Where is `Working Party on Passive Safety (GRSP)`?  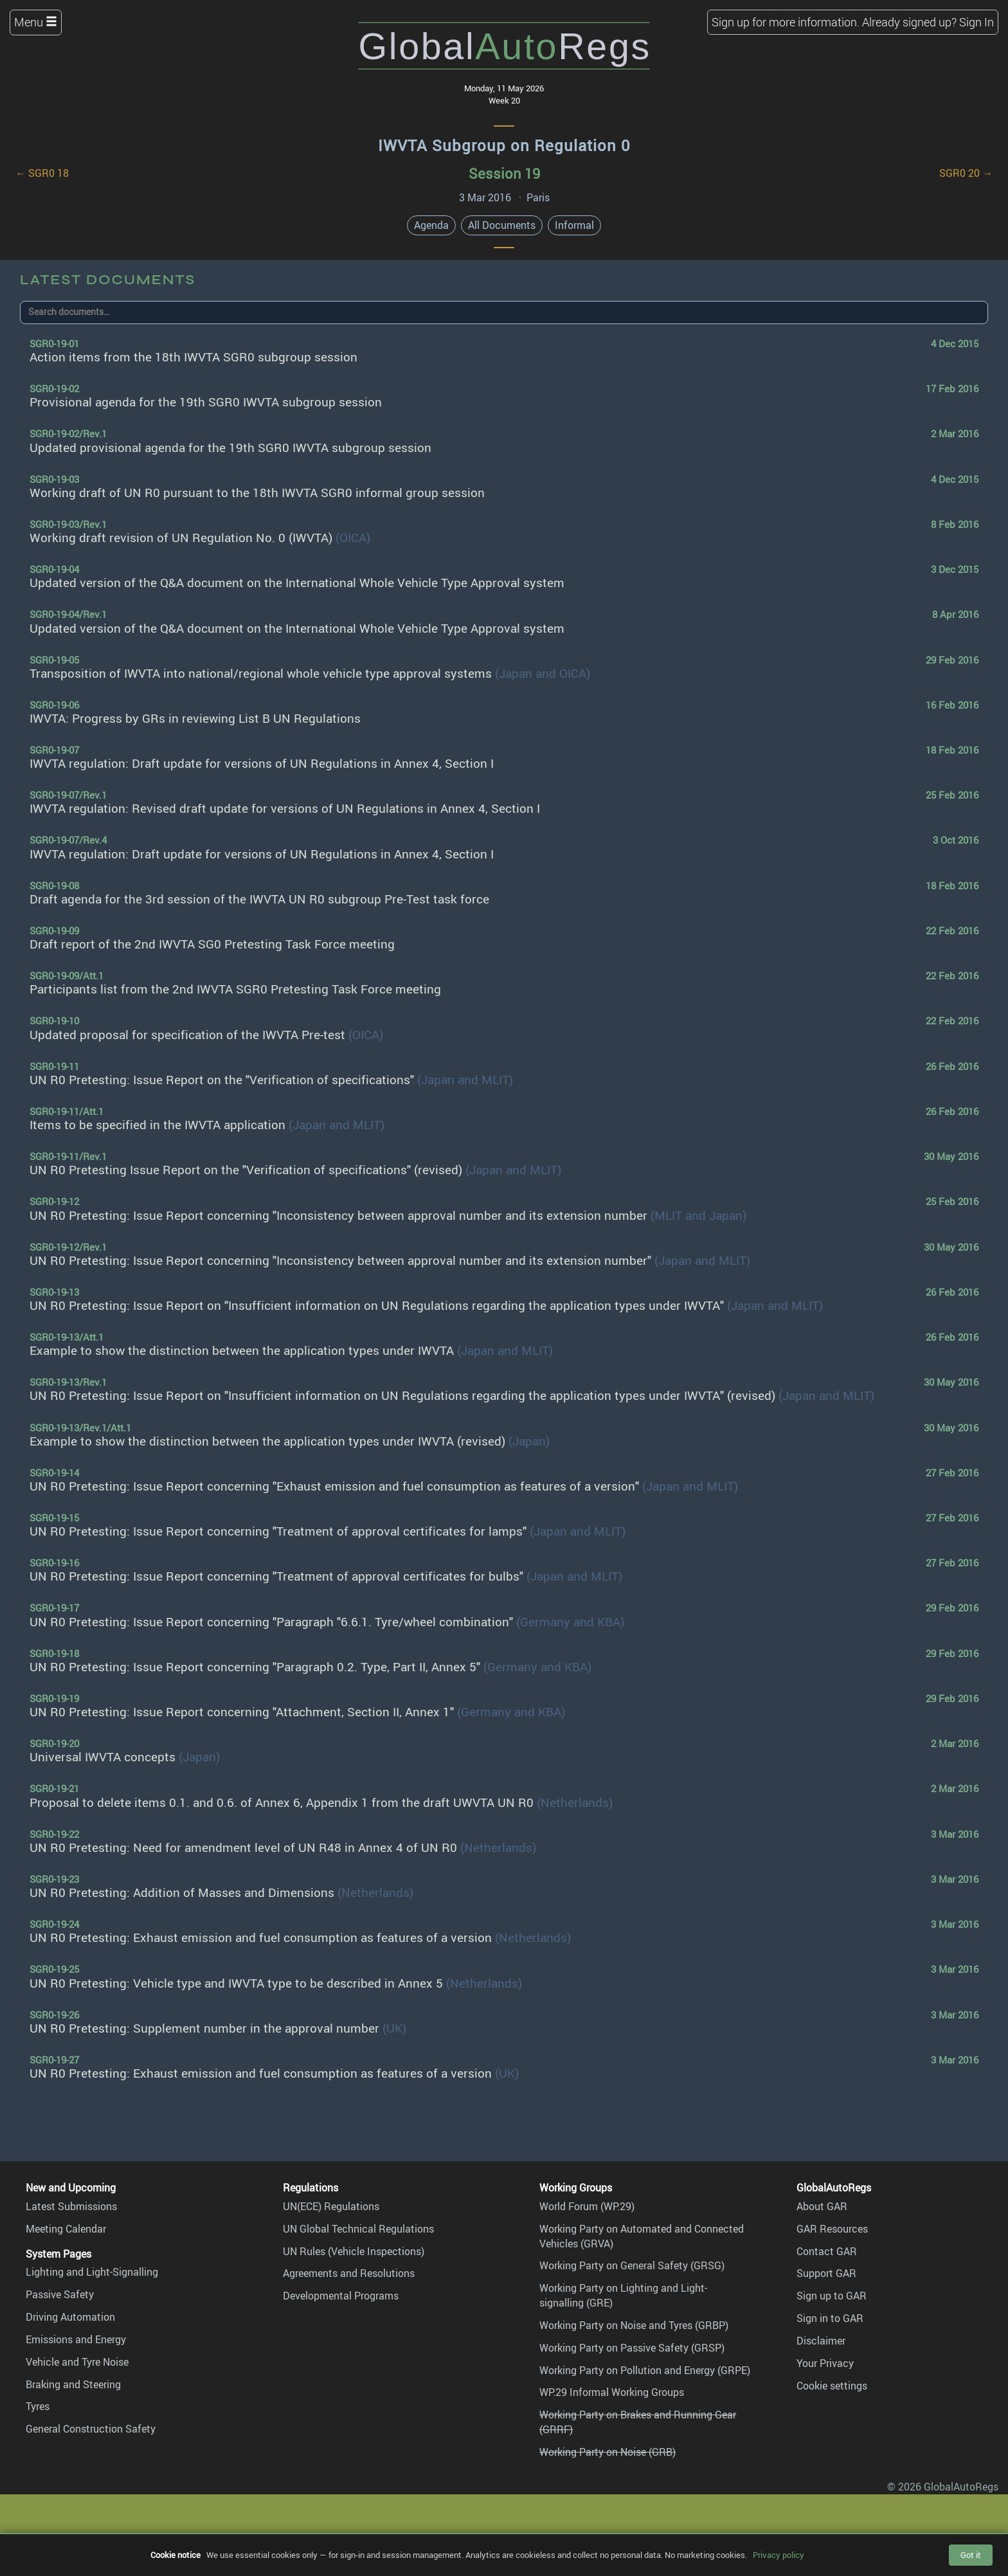
Working Party on Passive Safety (GRSP) is located at coordinates (631, 2348).